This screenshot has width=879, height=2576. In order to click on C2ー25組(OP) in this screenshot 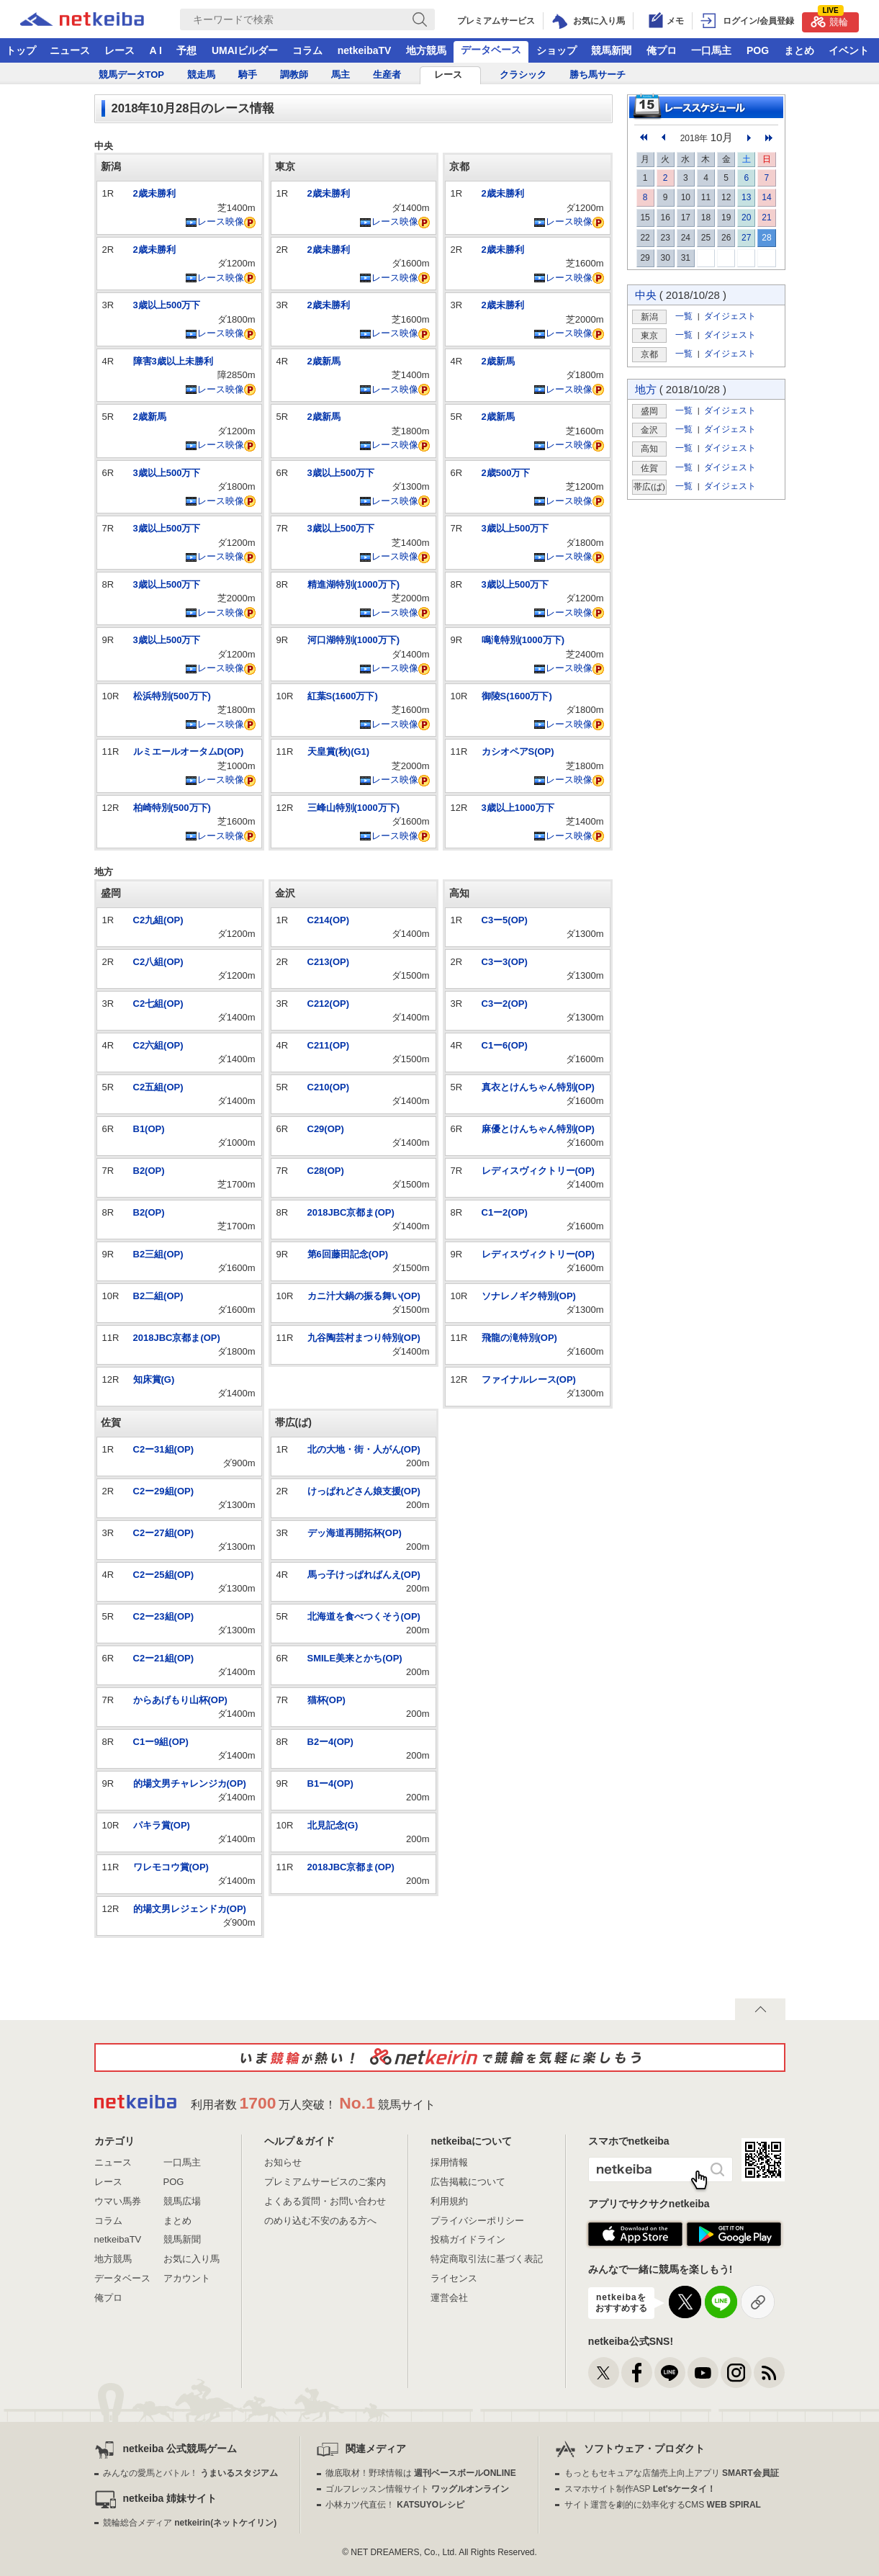, I will do `click(163, 1574)`.